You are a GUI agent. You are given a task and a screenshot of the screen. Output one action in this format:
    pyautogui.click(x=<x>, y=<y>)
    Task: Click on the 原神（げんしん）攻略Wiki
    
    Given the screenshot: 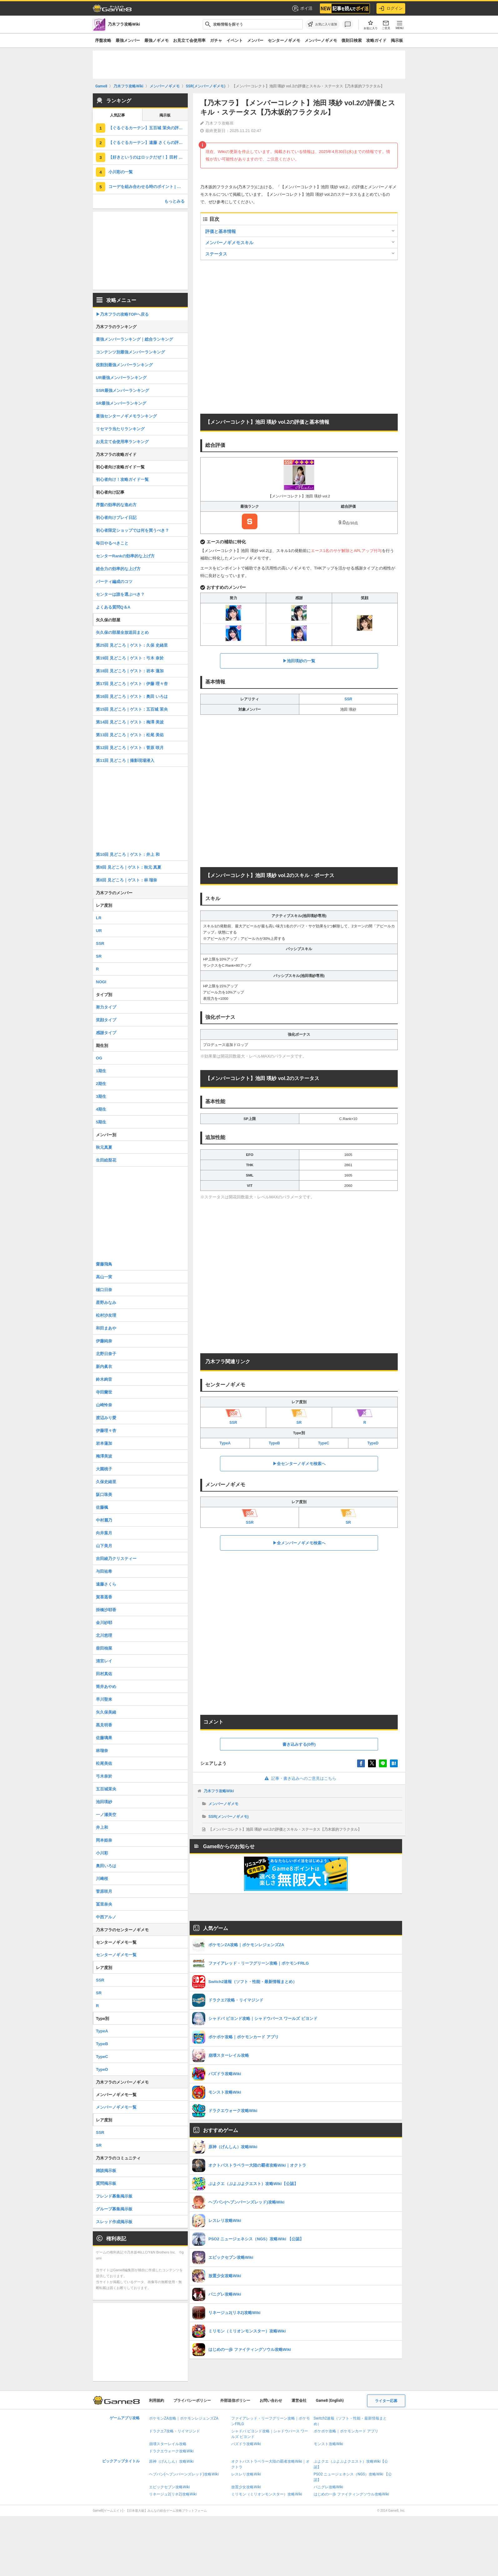 What is the action you would take?
    pyautogui.click(x=171, y=2461)
    